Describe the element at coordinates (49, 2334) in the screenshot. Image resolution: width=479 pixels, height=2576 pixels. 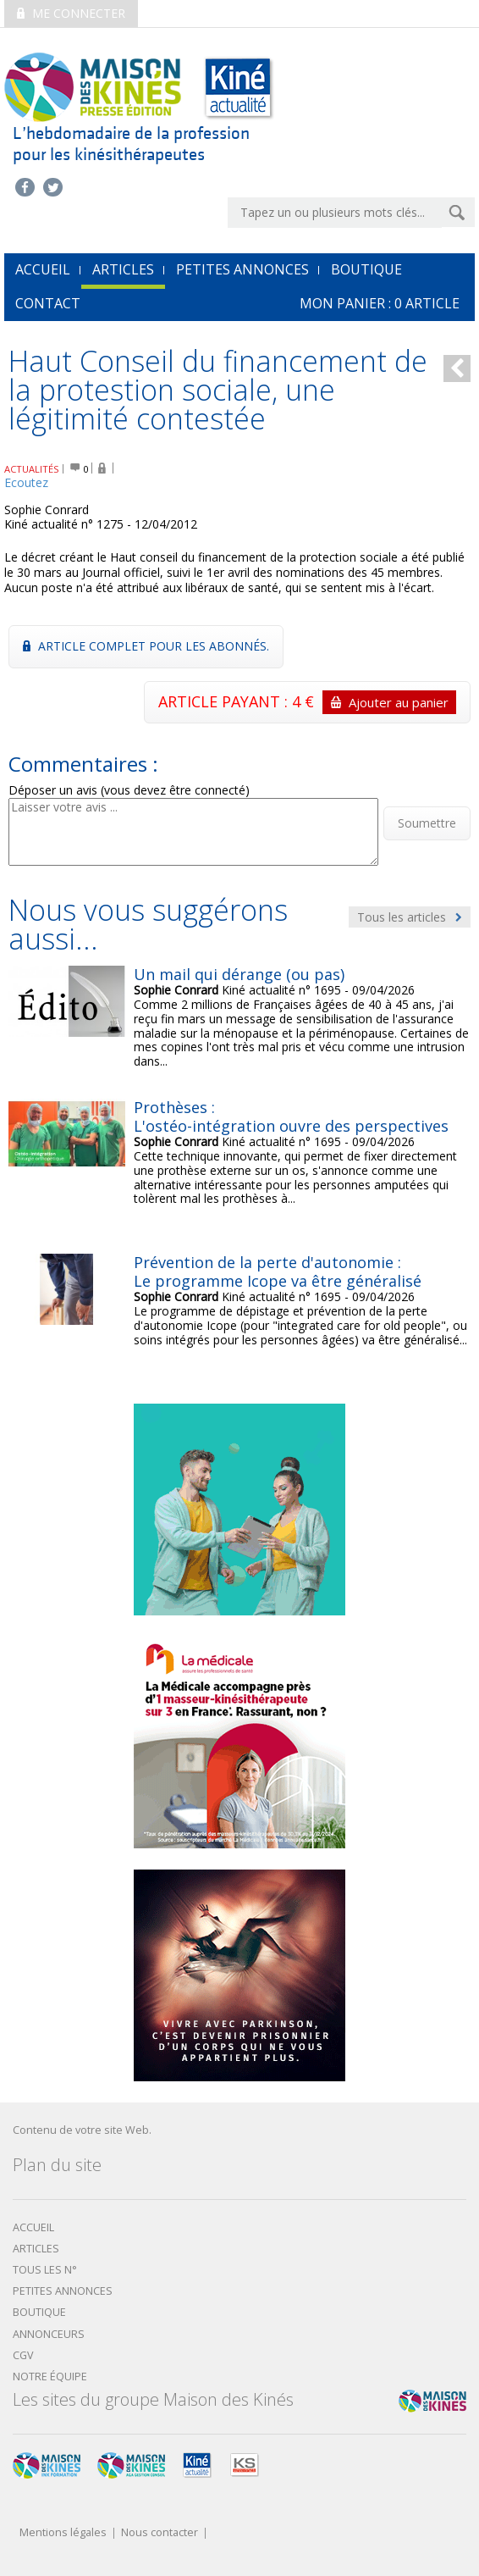
I see `Annonceurs` at that location.